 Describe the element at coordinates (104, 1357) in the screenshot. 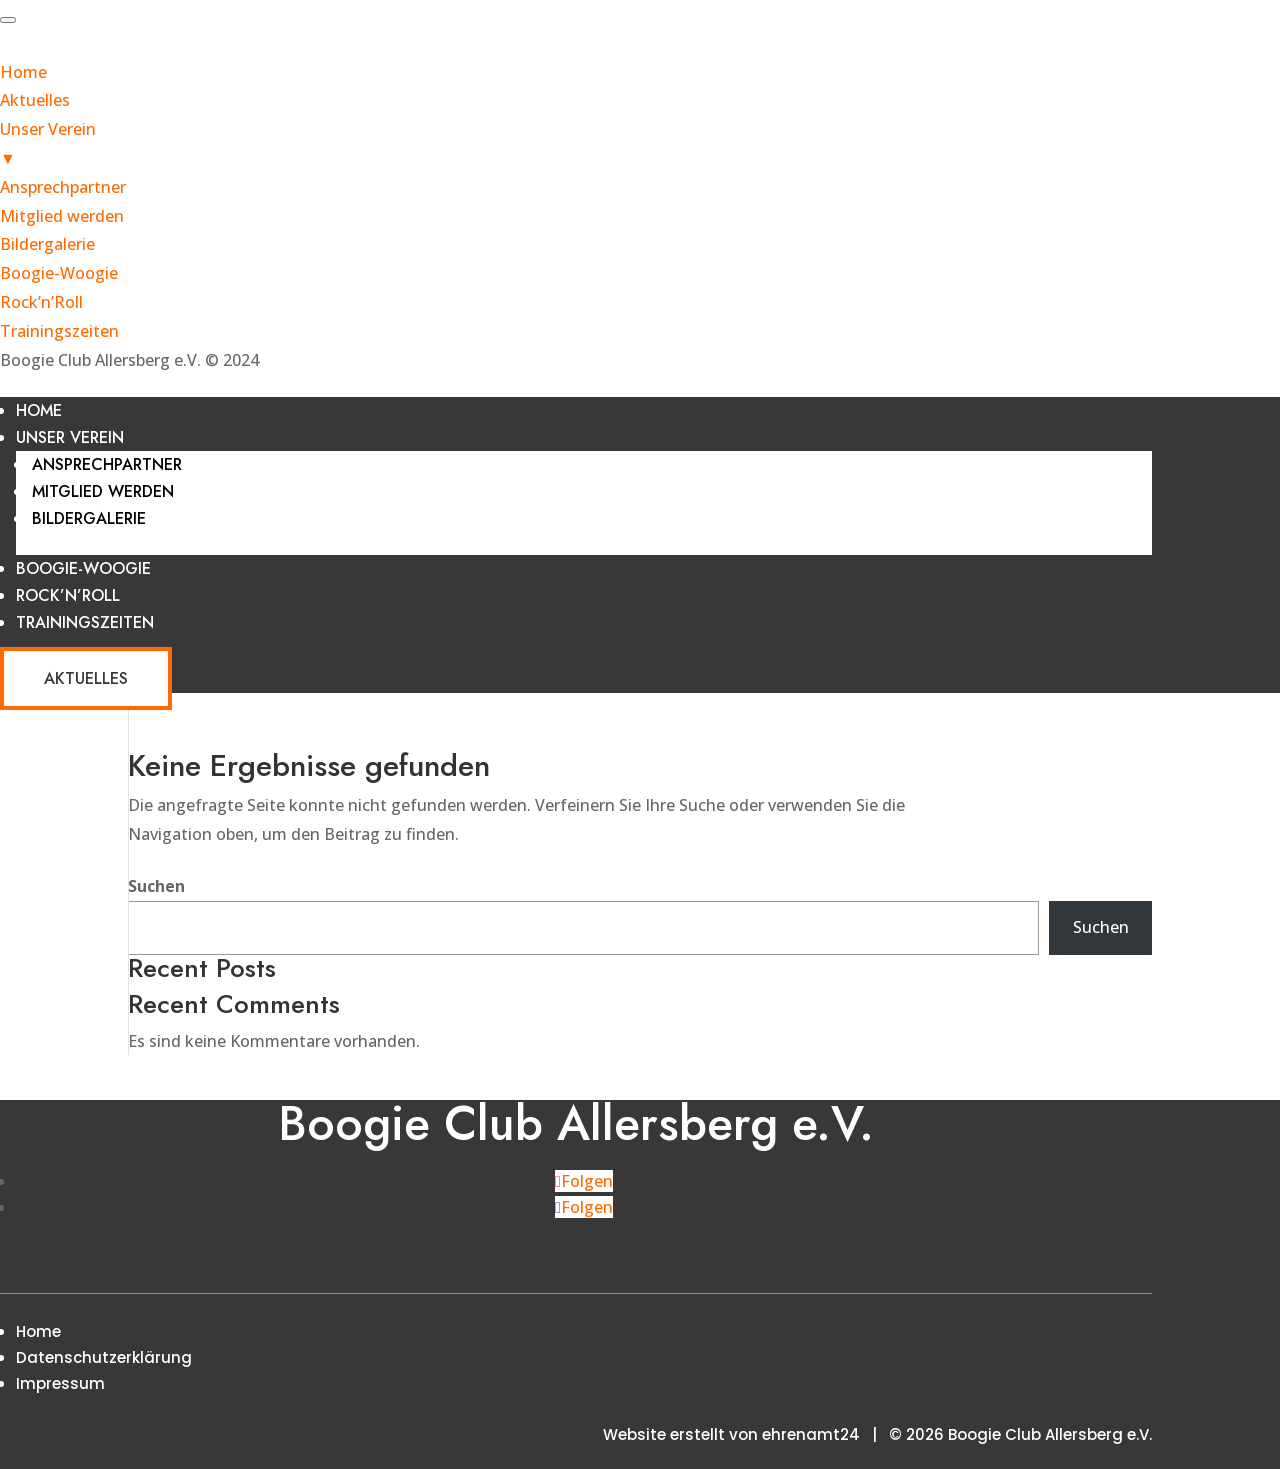

I see `Datenschutzerklärung` at that location.